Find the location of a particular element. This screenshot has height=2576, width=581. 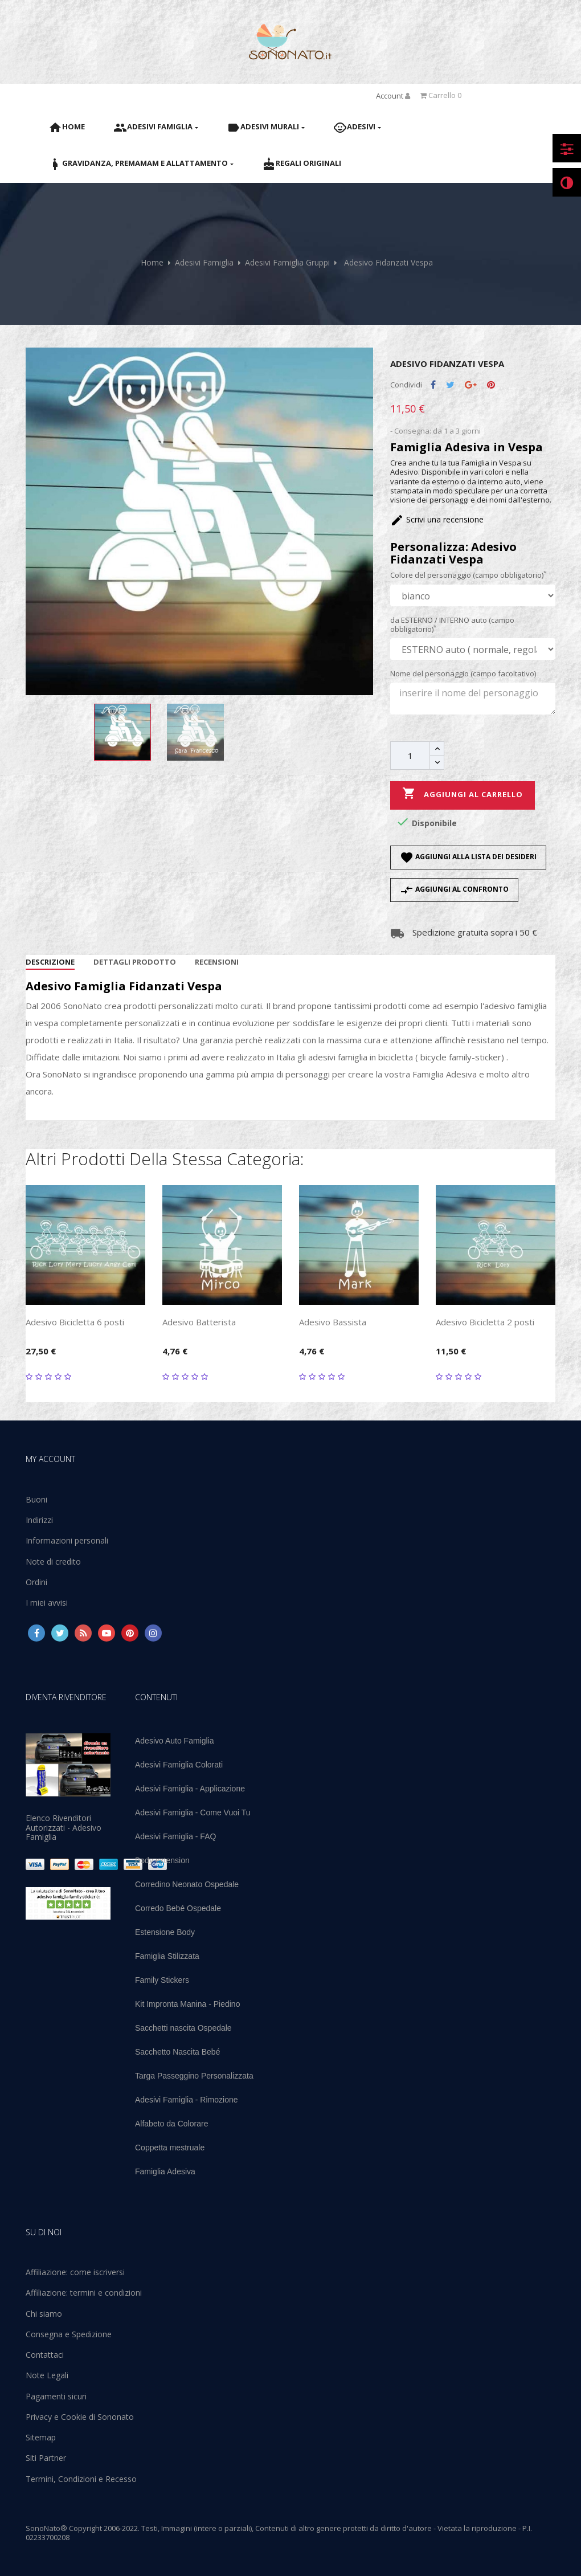

I miei avvisi is located at coordinates (47, 1602).